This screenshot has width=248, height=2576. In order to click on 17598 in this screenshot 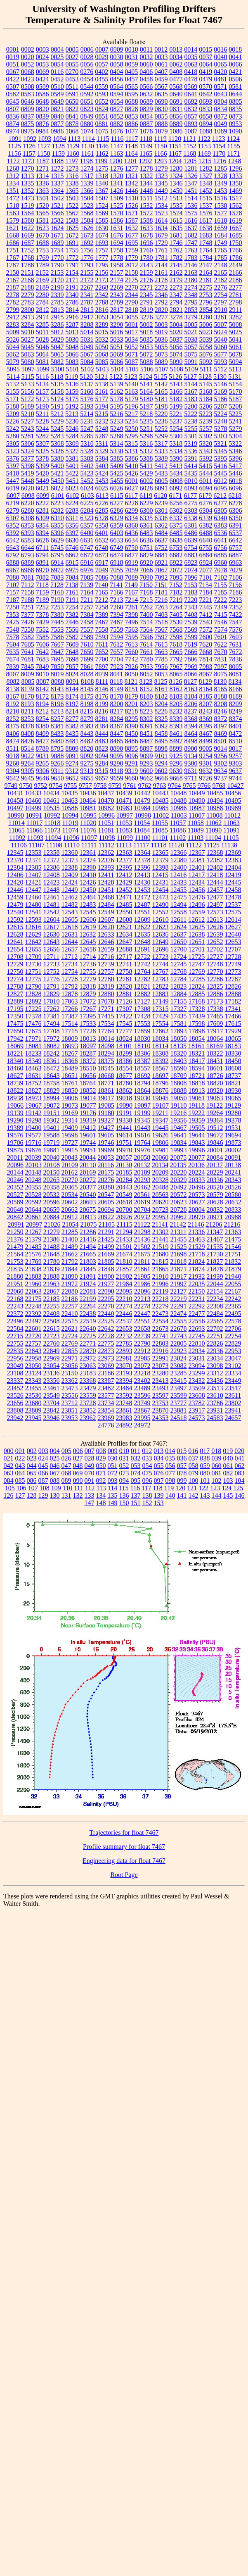, I will do `click(197, 1023)`.